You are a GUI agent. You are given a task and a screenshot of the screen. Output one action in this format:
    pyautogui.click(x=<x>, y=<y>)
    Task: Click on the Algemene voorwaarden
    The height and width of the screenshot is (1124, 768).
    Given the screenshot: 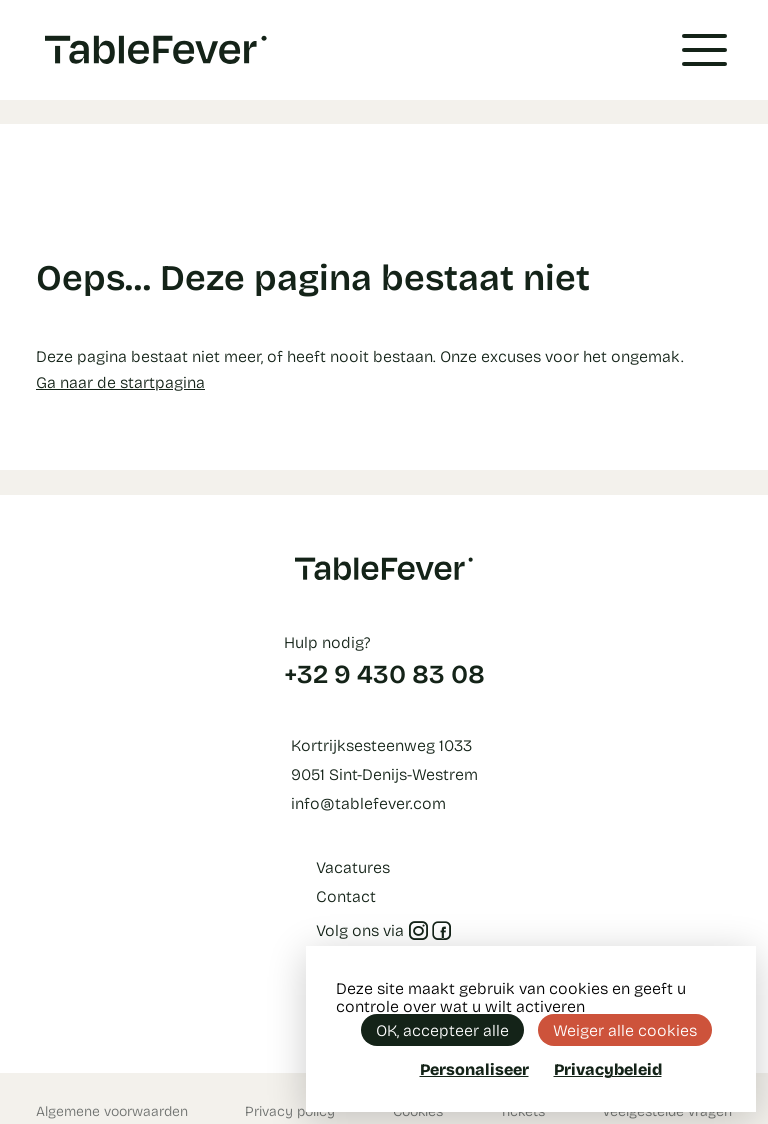 What is the action you would take?
    pyautogui.click(x=112, y=1110)
    